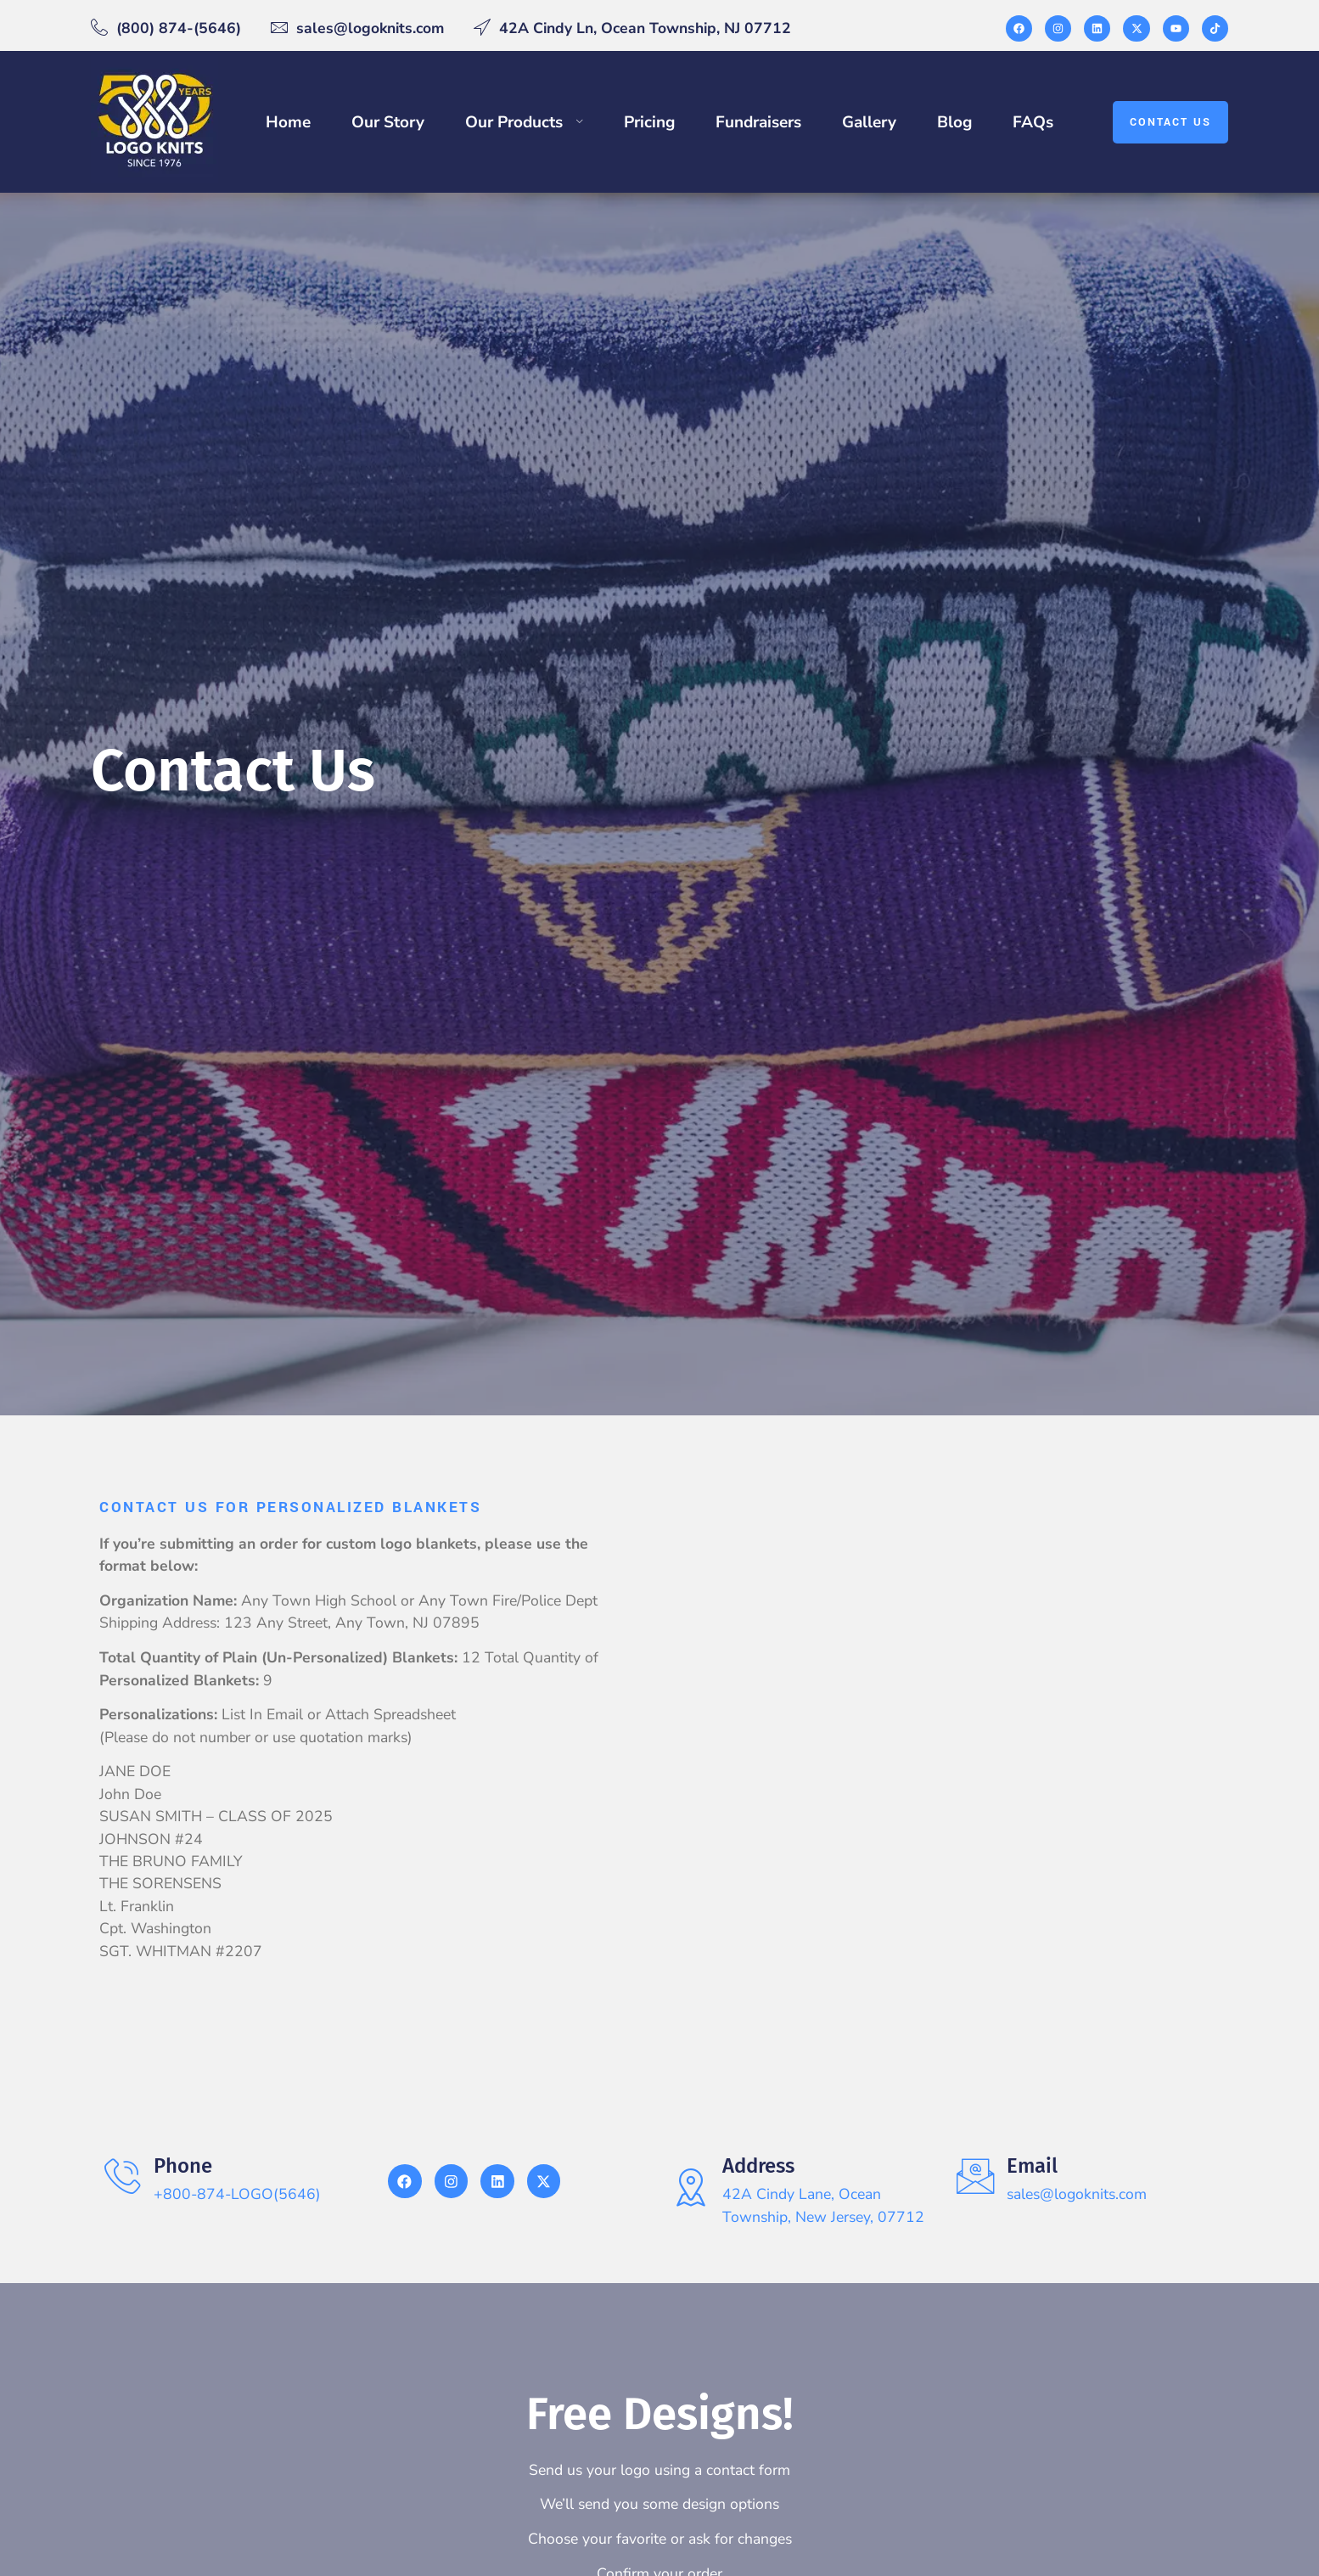 This screenshot has width=1319, height=2576. Describe the element at coordinates (288, 122) in the screenshot. I see `Home` at that location.